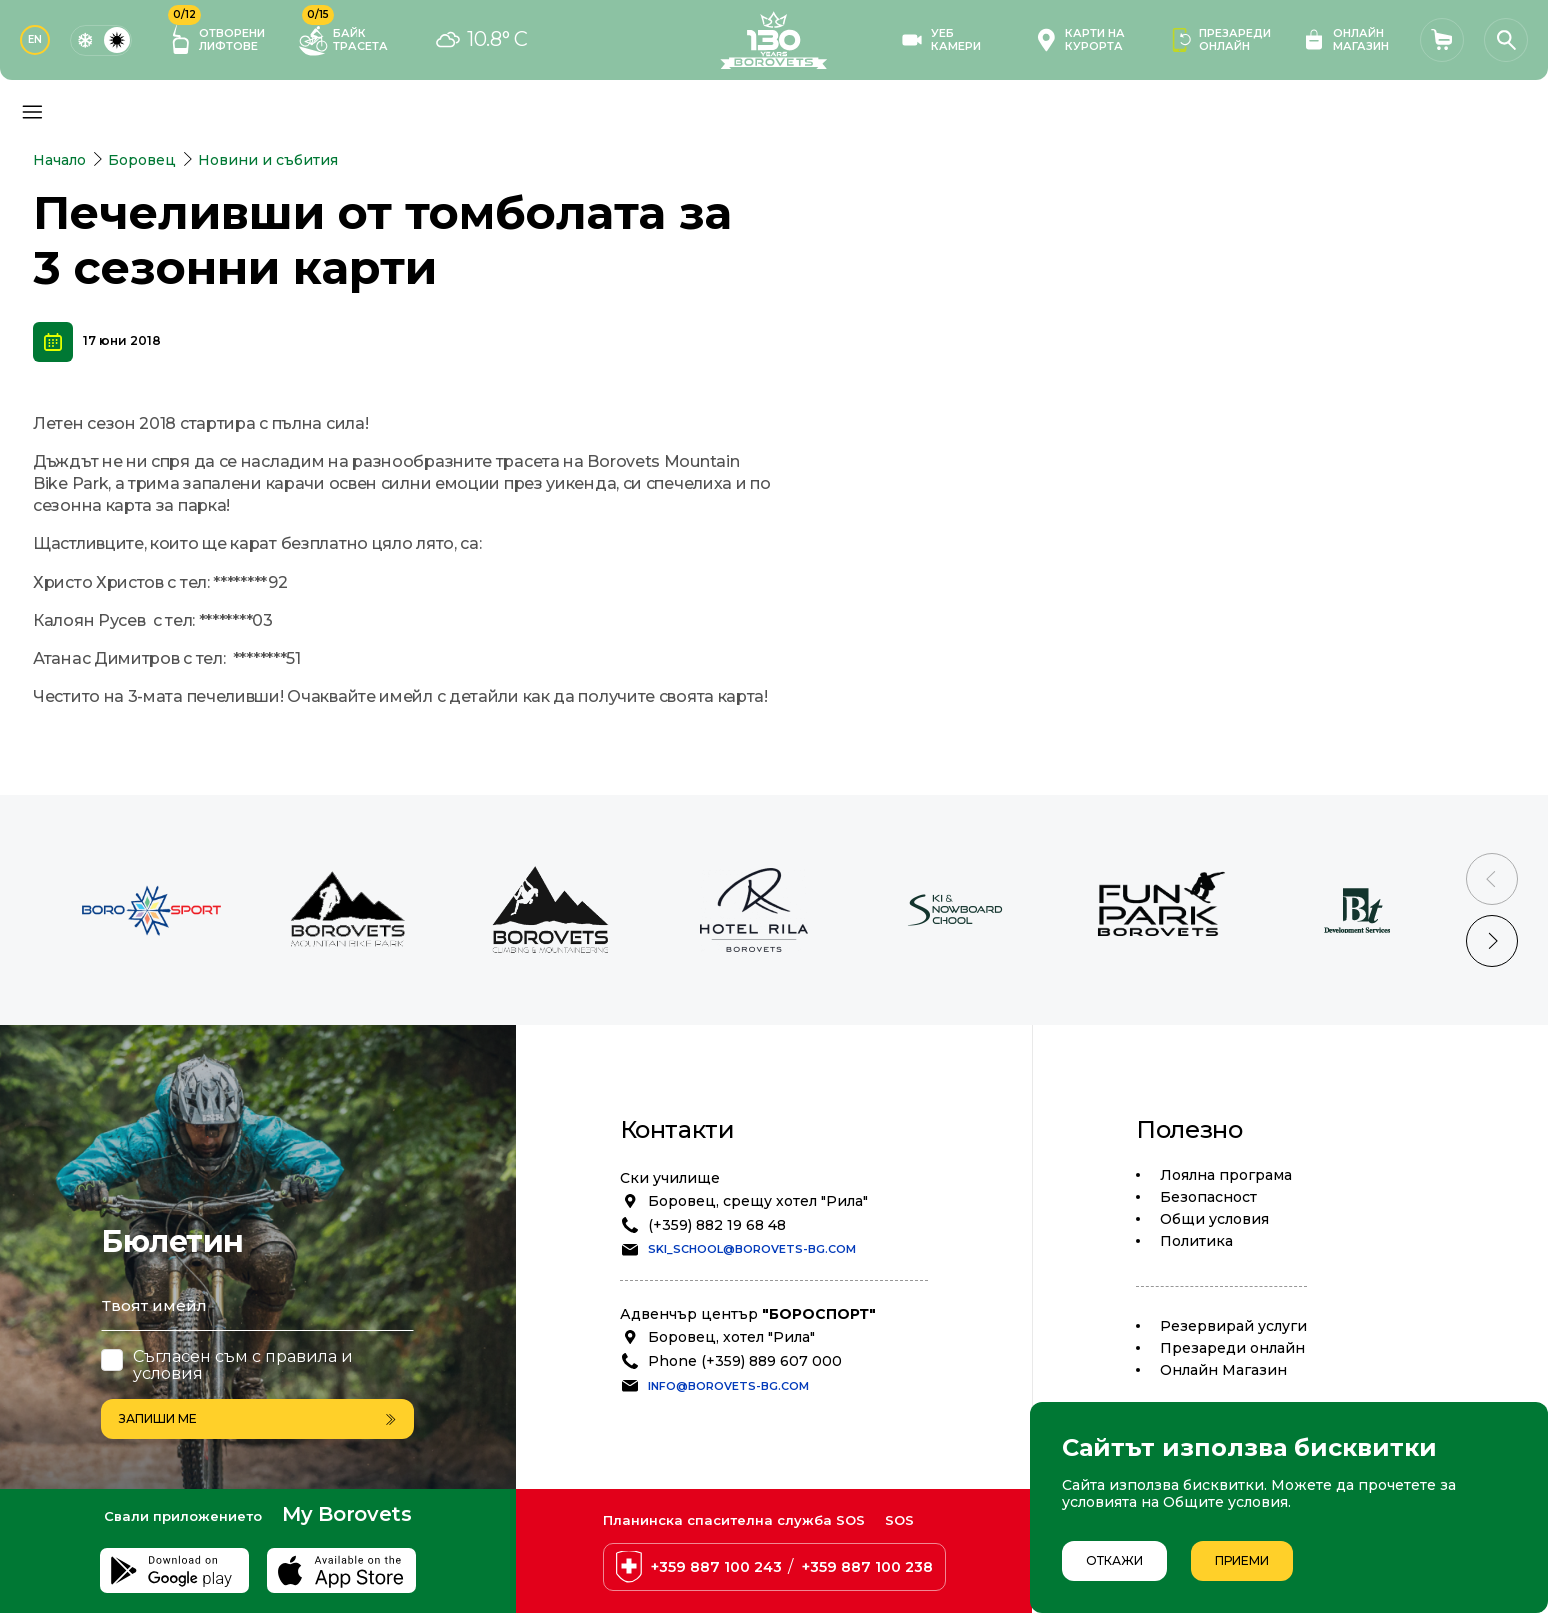 This screenshot has height=1613, width=1548. What do you see at coordinates (745, 1361) in the screenshot?
I see `Phone (+359) 889 607 000` at bounding box center [745, 1361].